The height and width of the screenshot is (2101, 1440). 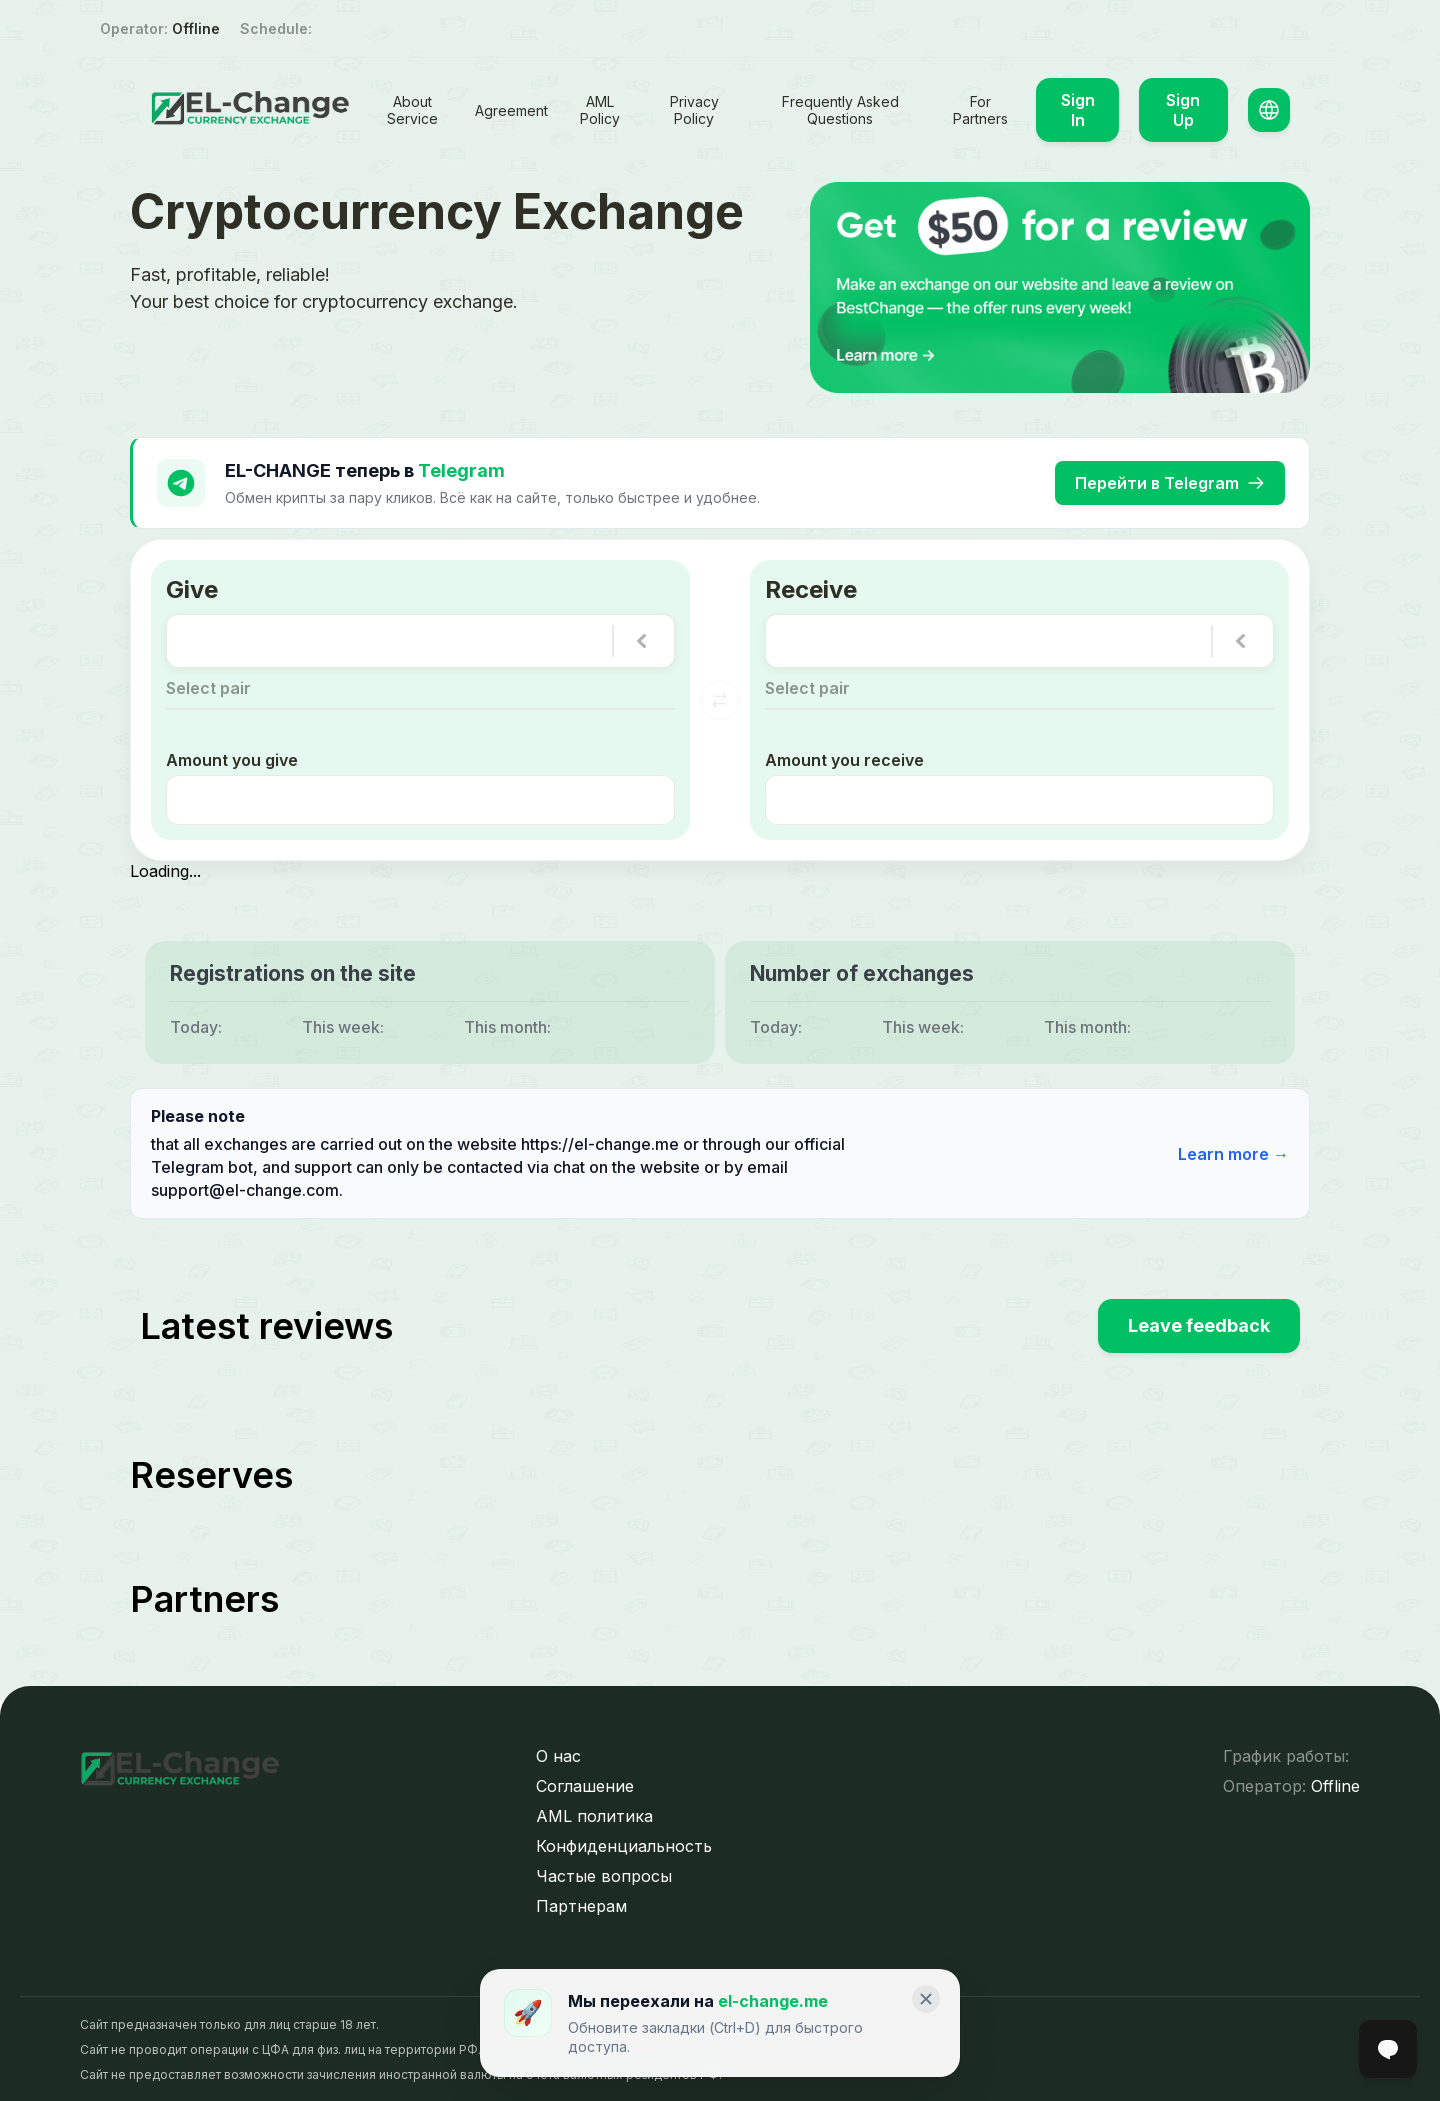 I want to click on [Закрыть], so click(x=926, y=1999).